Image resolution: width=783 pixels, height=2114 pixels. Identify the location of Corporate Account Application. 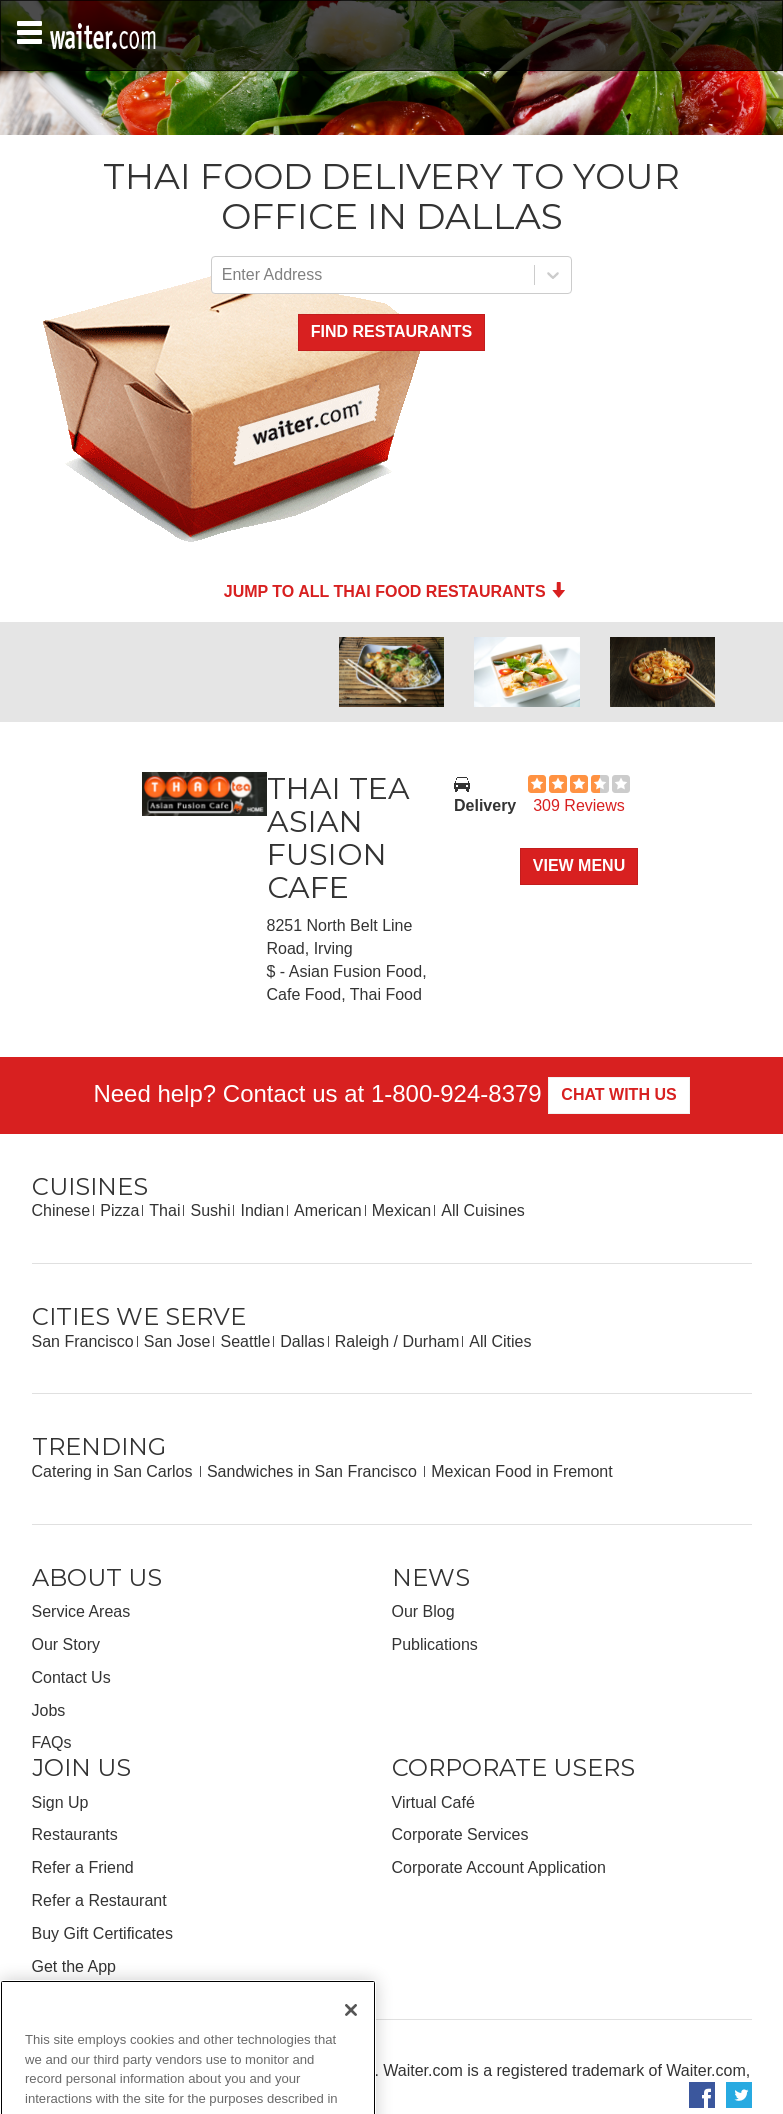
(499, 1867).